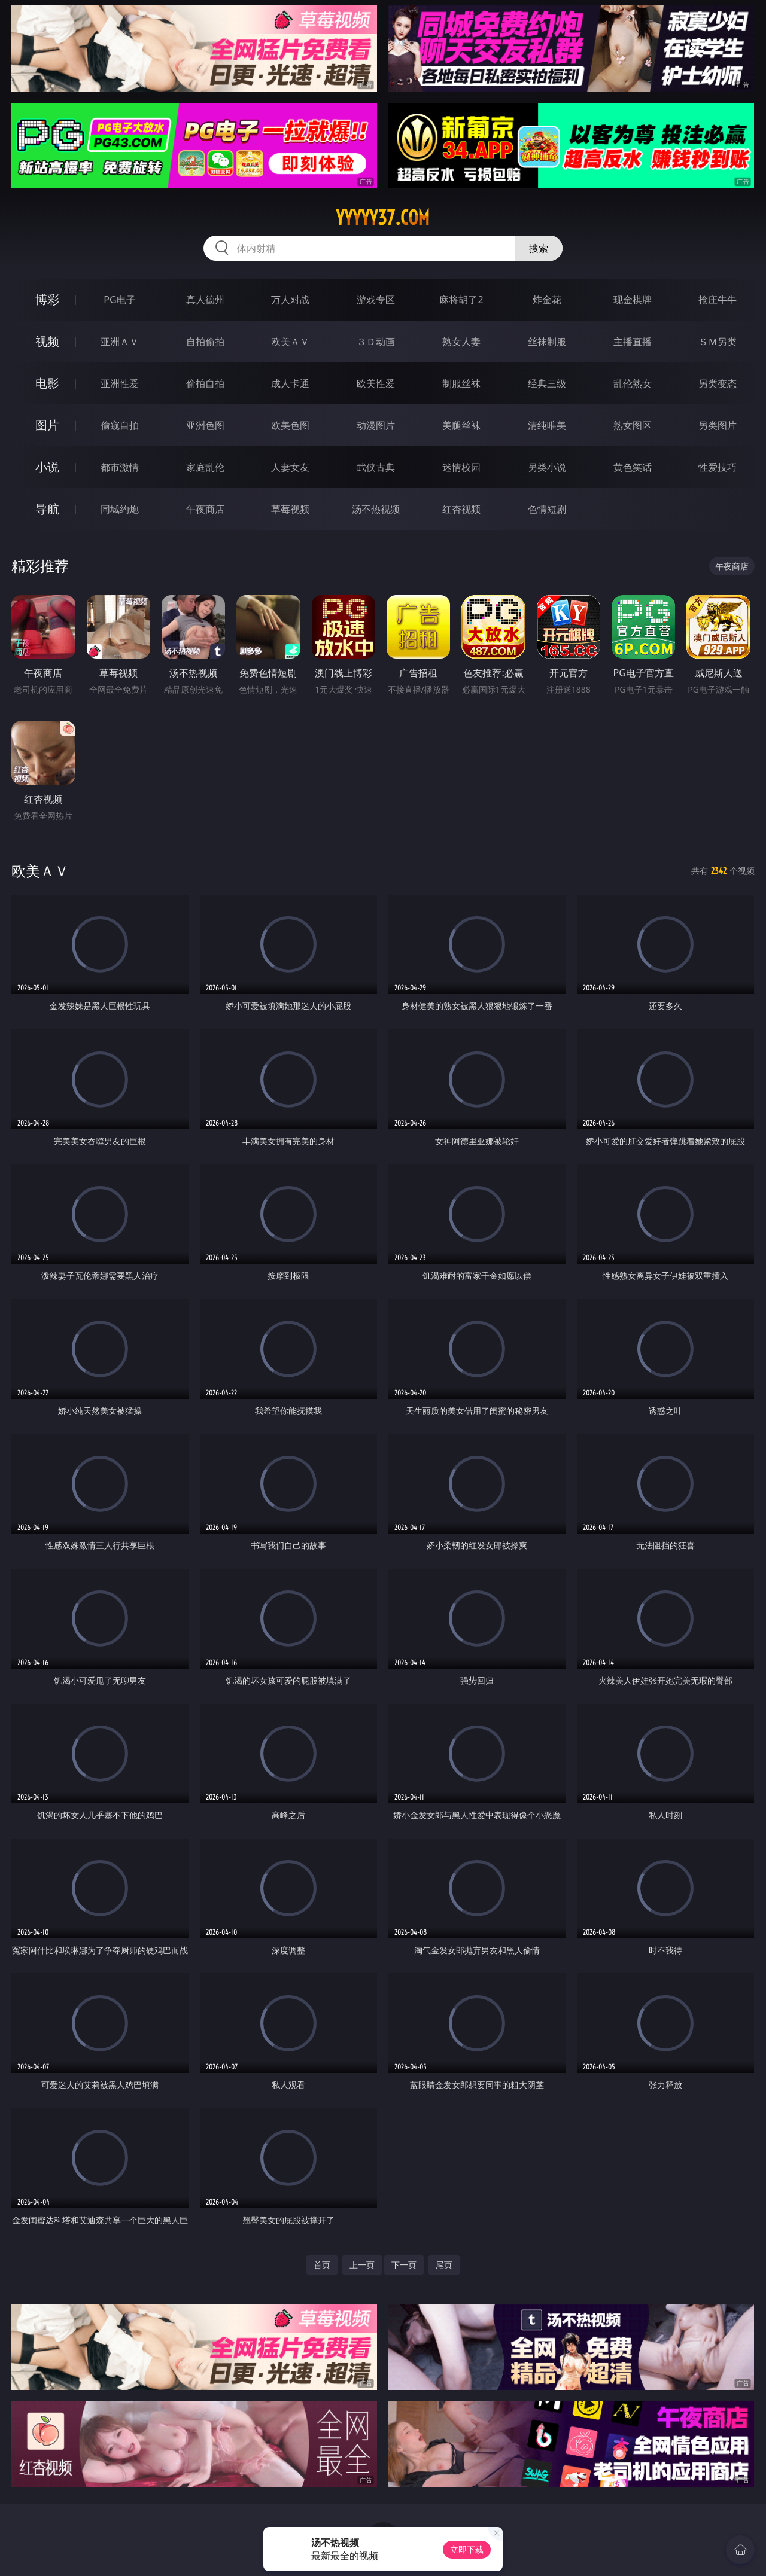 The width and height of the screenshot is (766, 2576). I want to click on 真人德州, so click(205, 299).